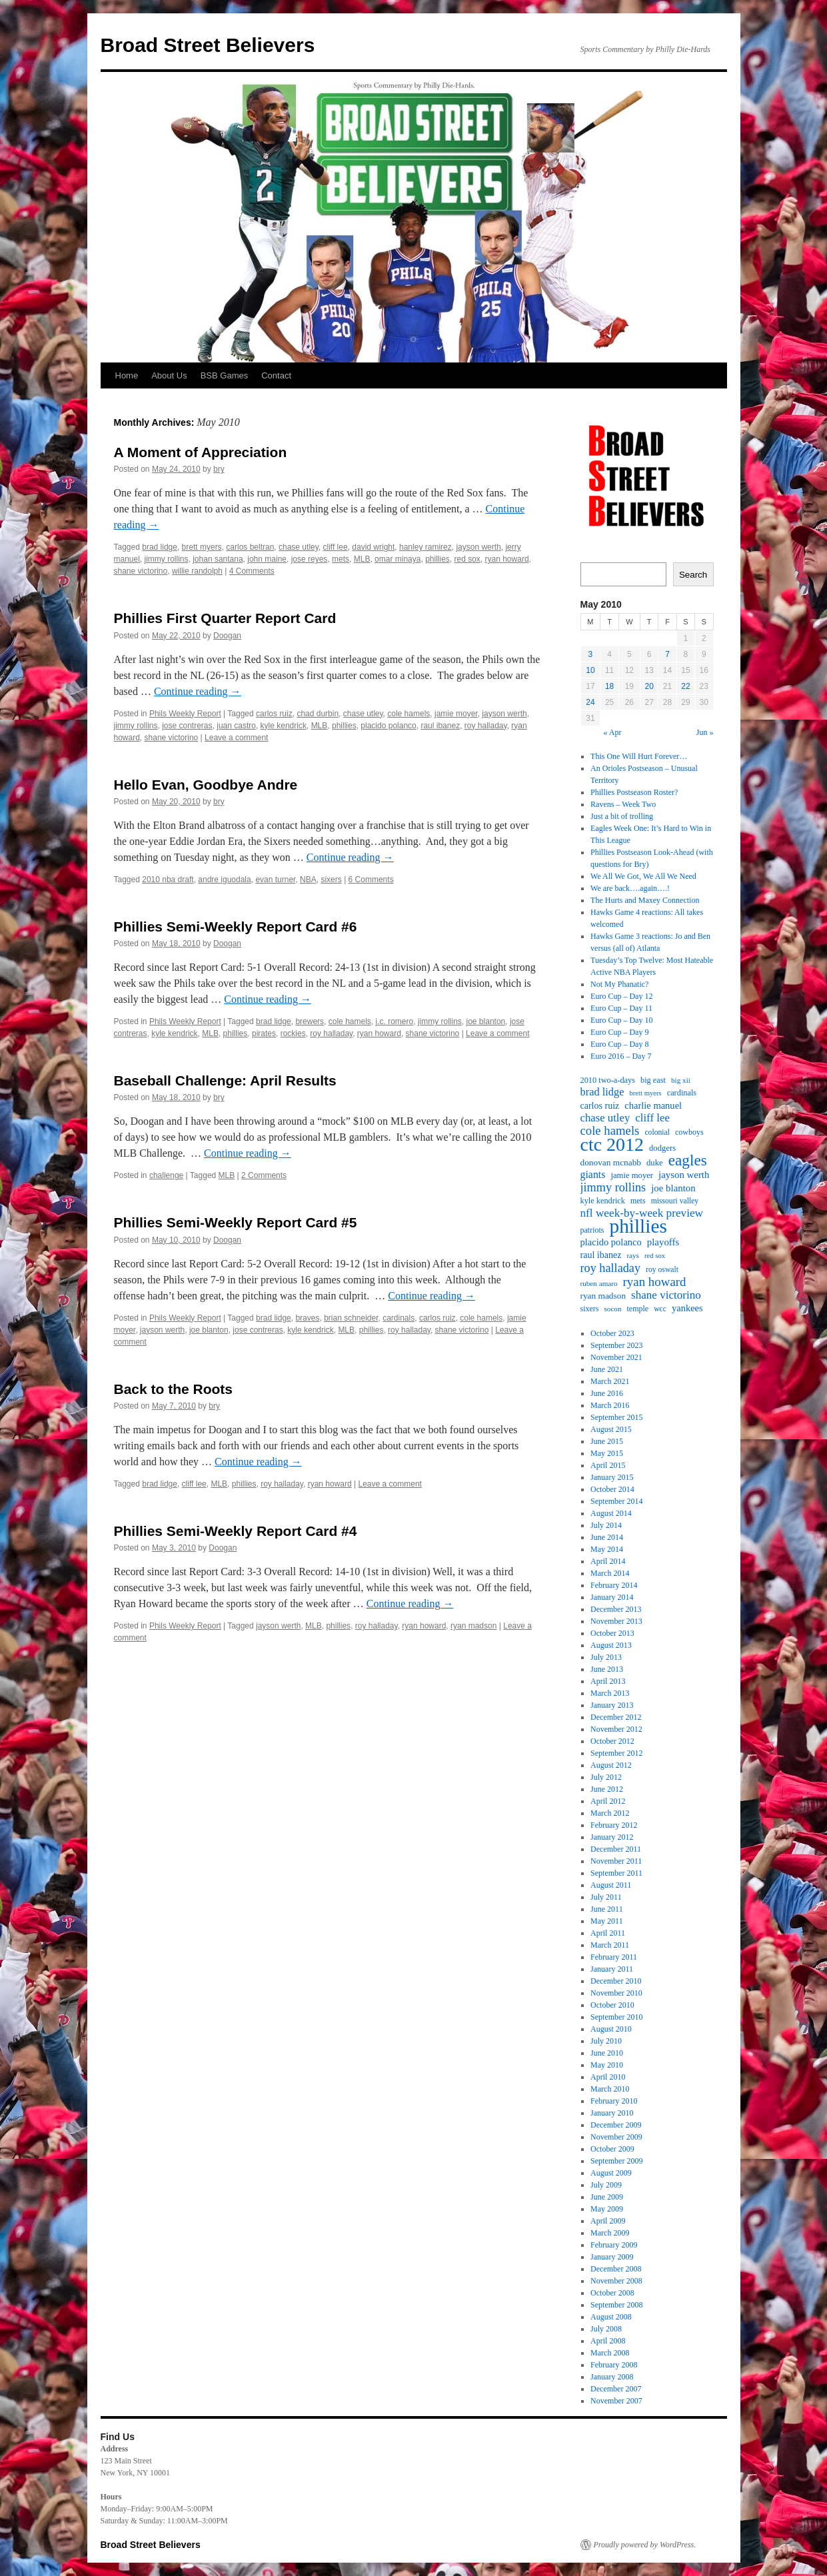 This screenshot has height=2576, width=827. I want to click on Search, so click(693, 575).